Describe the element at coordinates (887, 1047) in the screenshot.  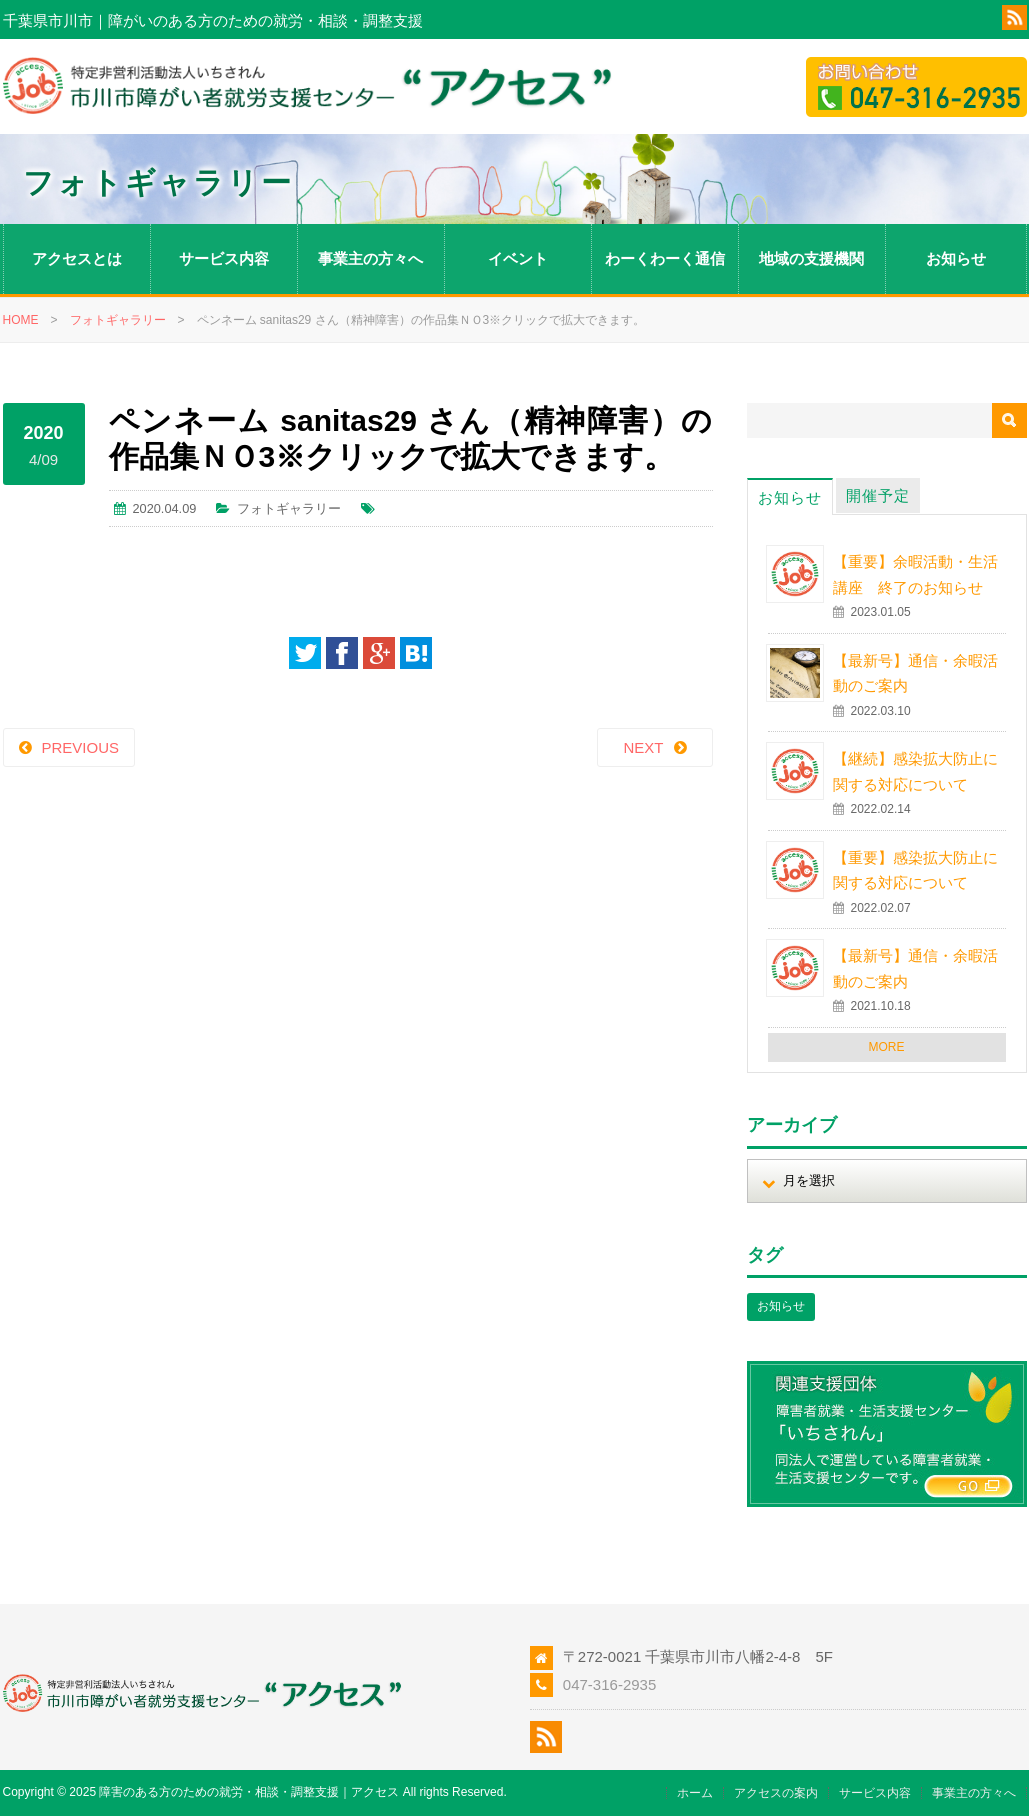
I see `MORE` at that location.